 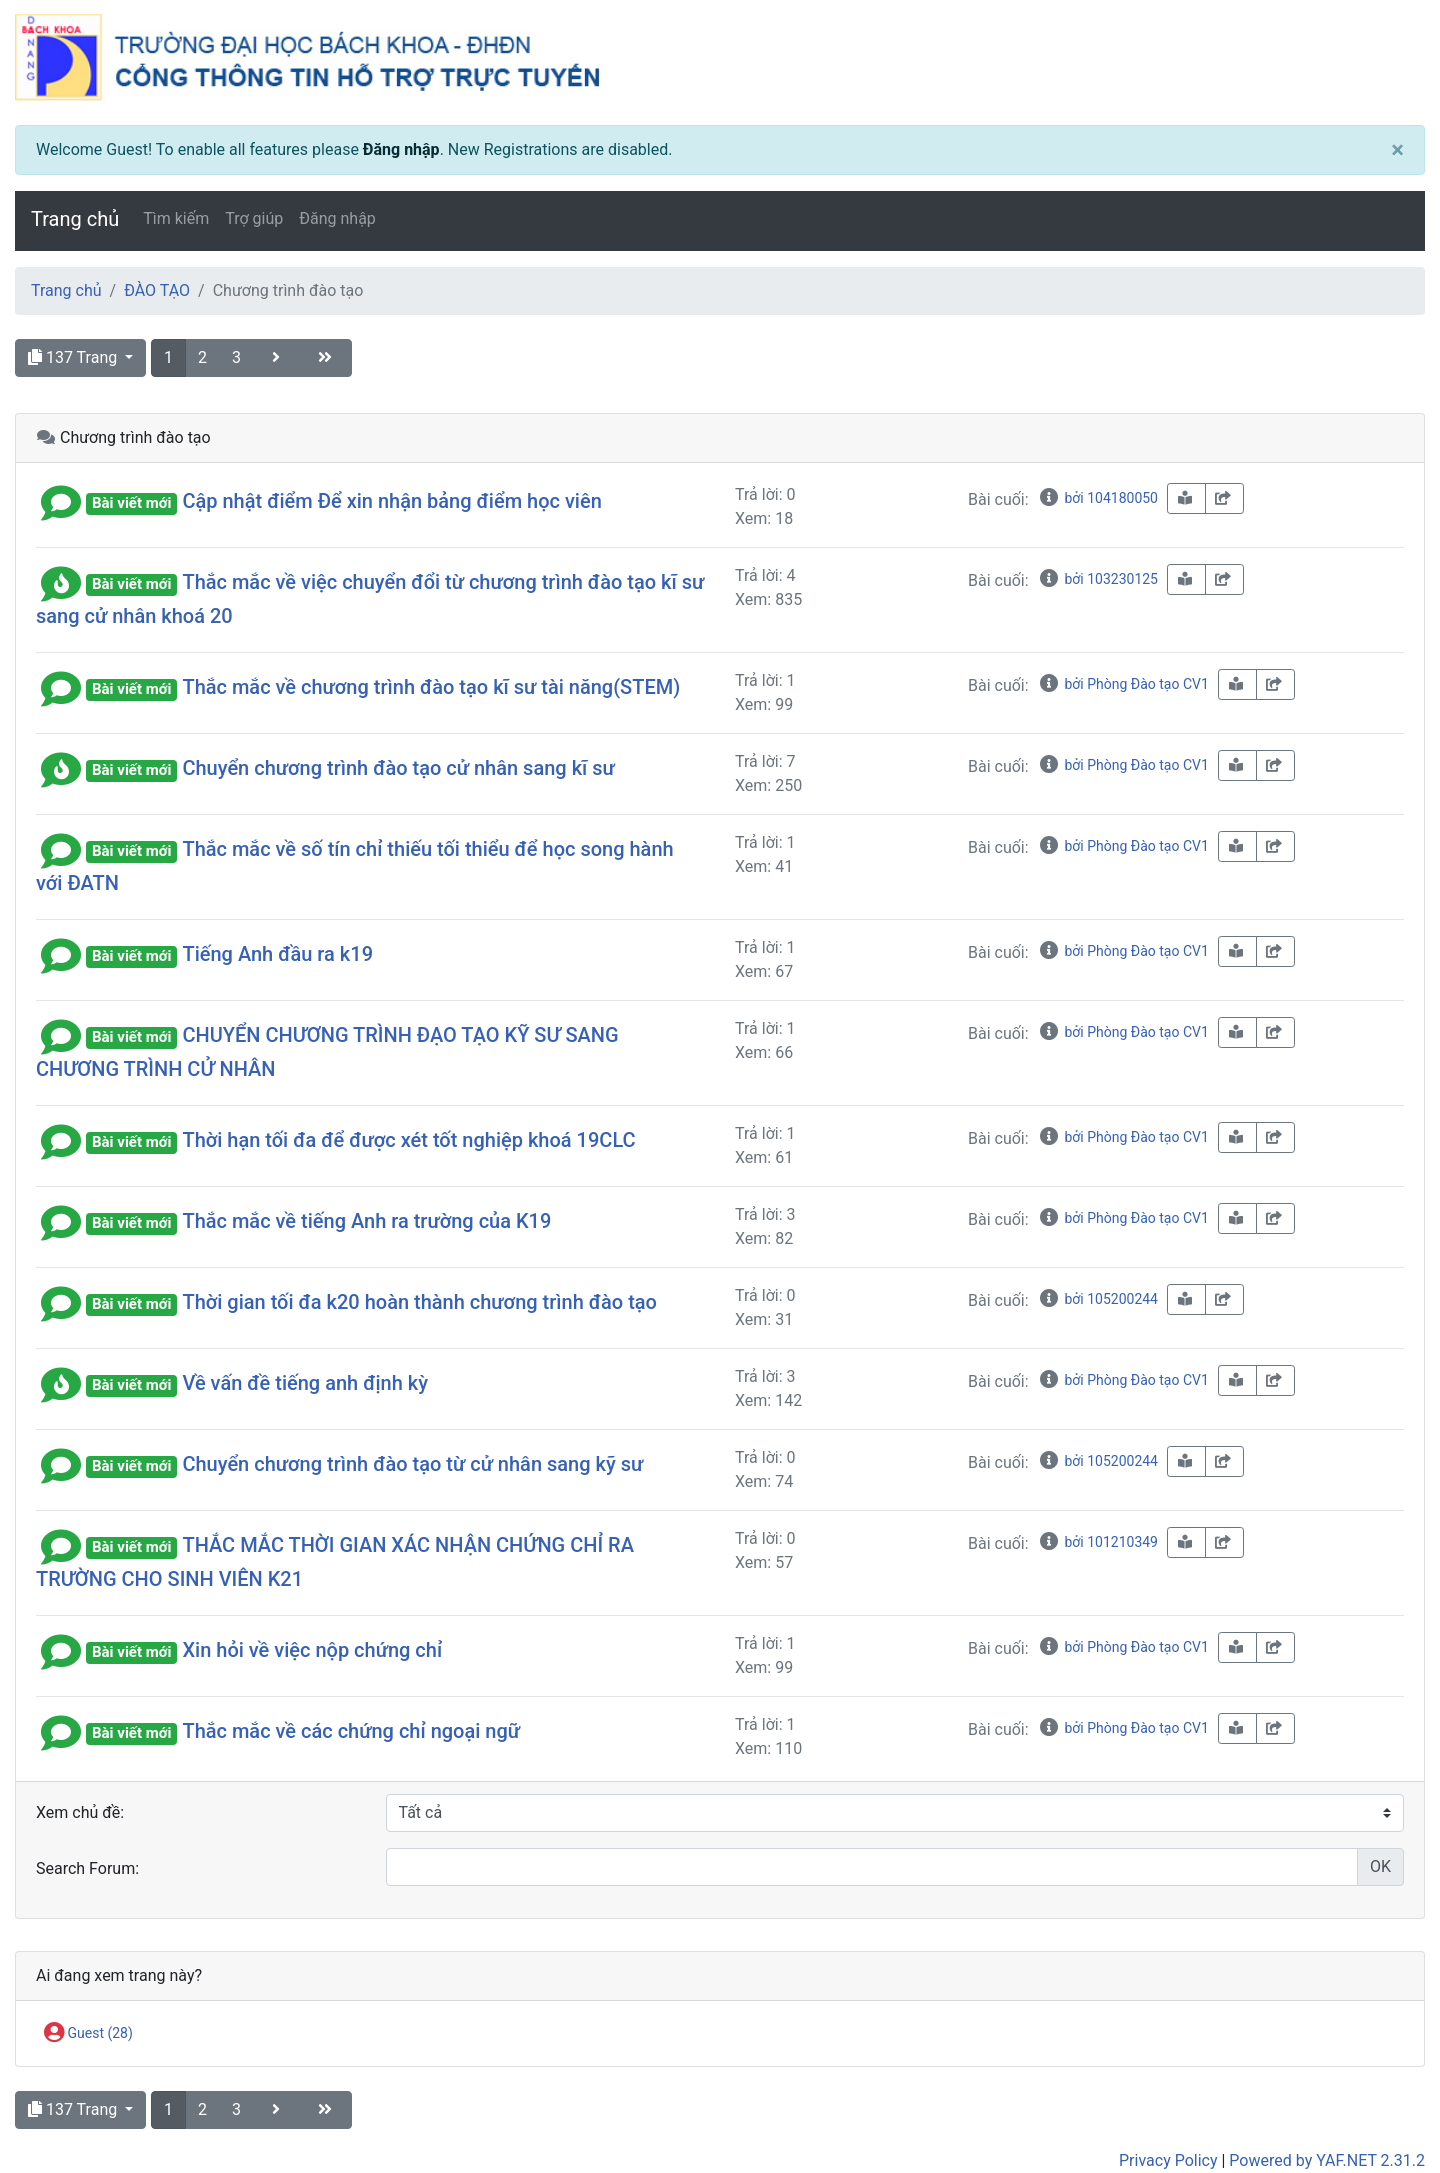 What do you see at coordinates (1098, 1299) in the screenshot?
I see `bởi 105200244 [info-circle]` at bounding box center [1098, 1299].